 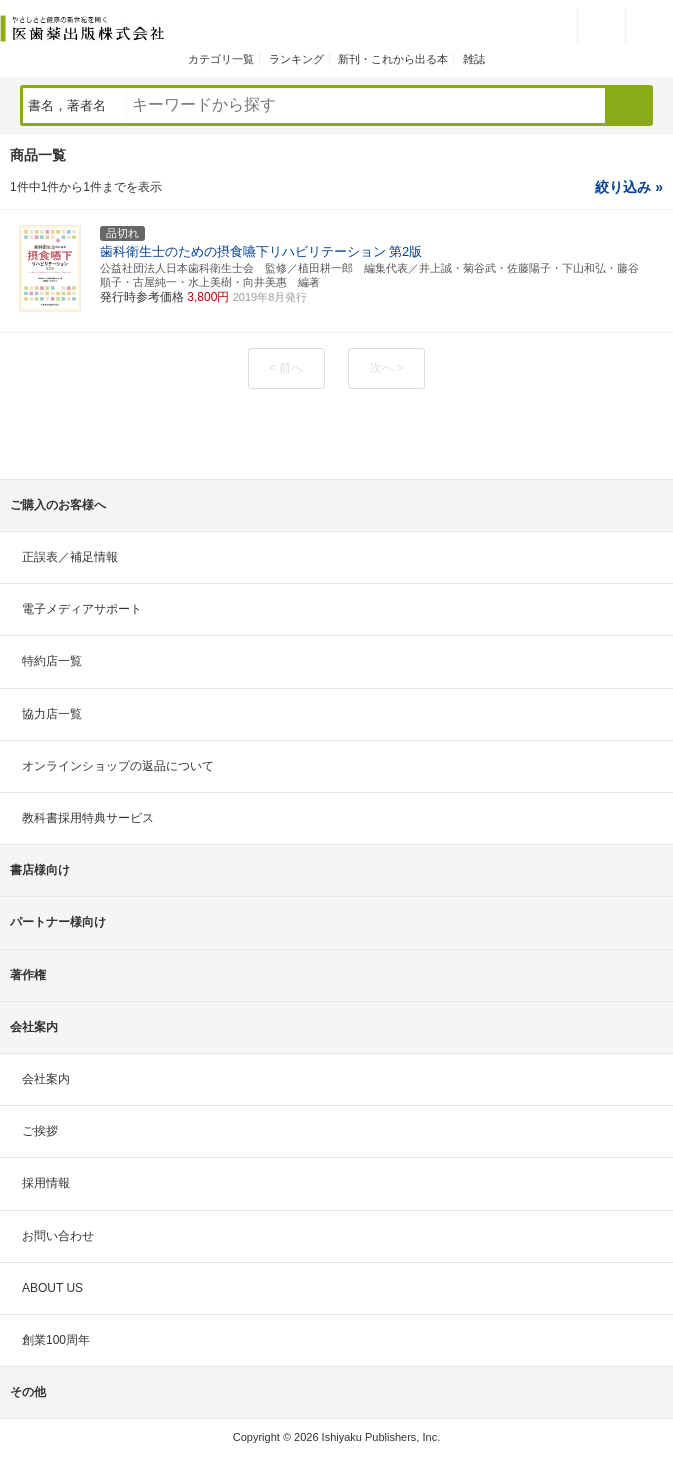 I want to click on ランキング, so click(x=296, y=59).